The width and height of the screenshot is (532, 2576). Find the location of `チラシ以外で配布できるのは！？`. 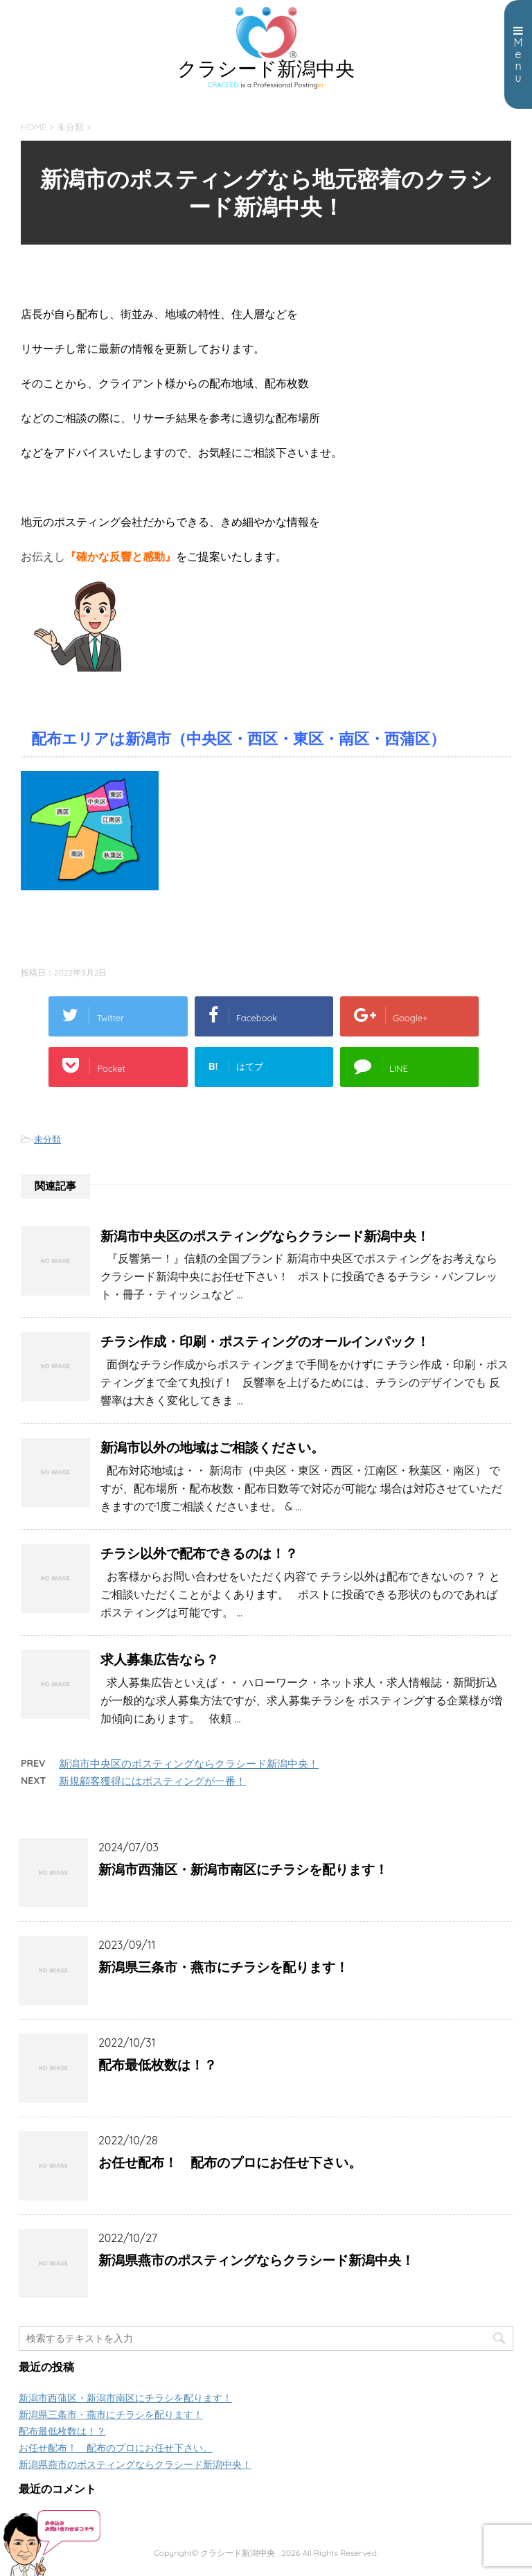

チラシ以外で配布できるのは！？ is located at coordinates (199, 1553).